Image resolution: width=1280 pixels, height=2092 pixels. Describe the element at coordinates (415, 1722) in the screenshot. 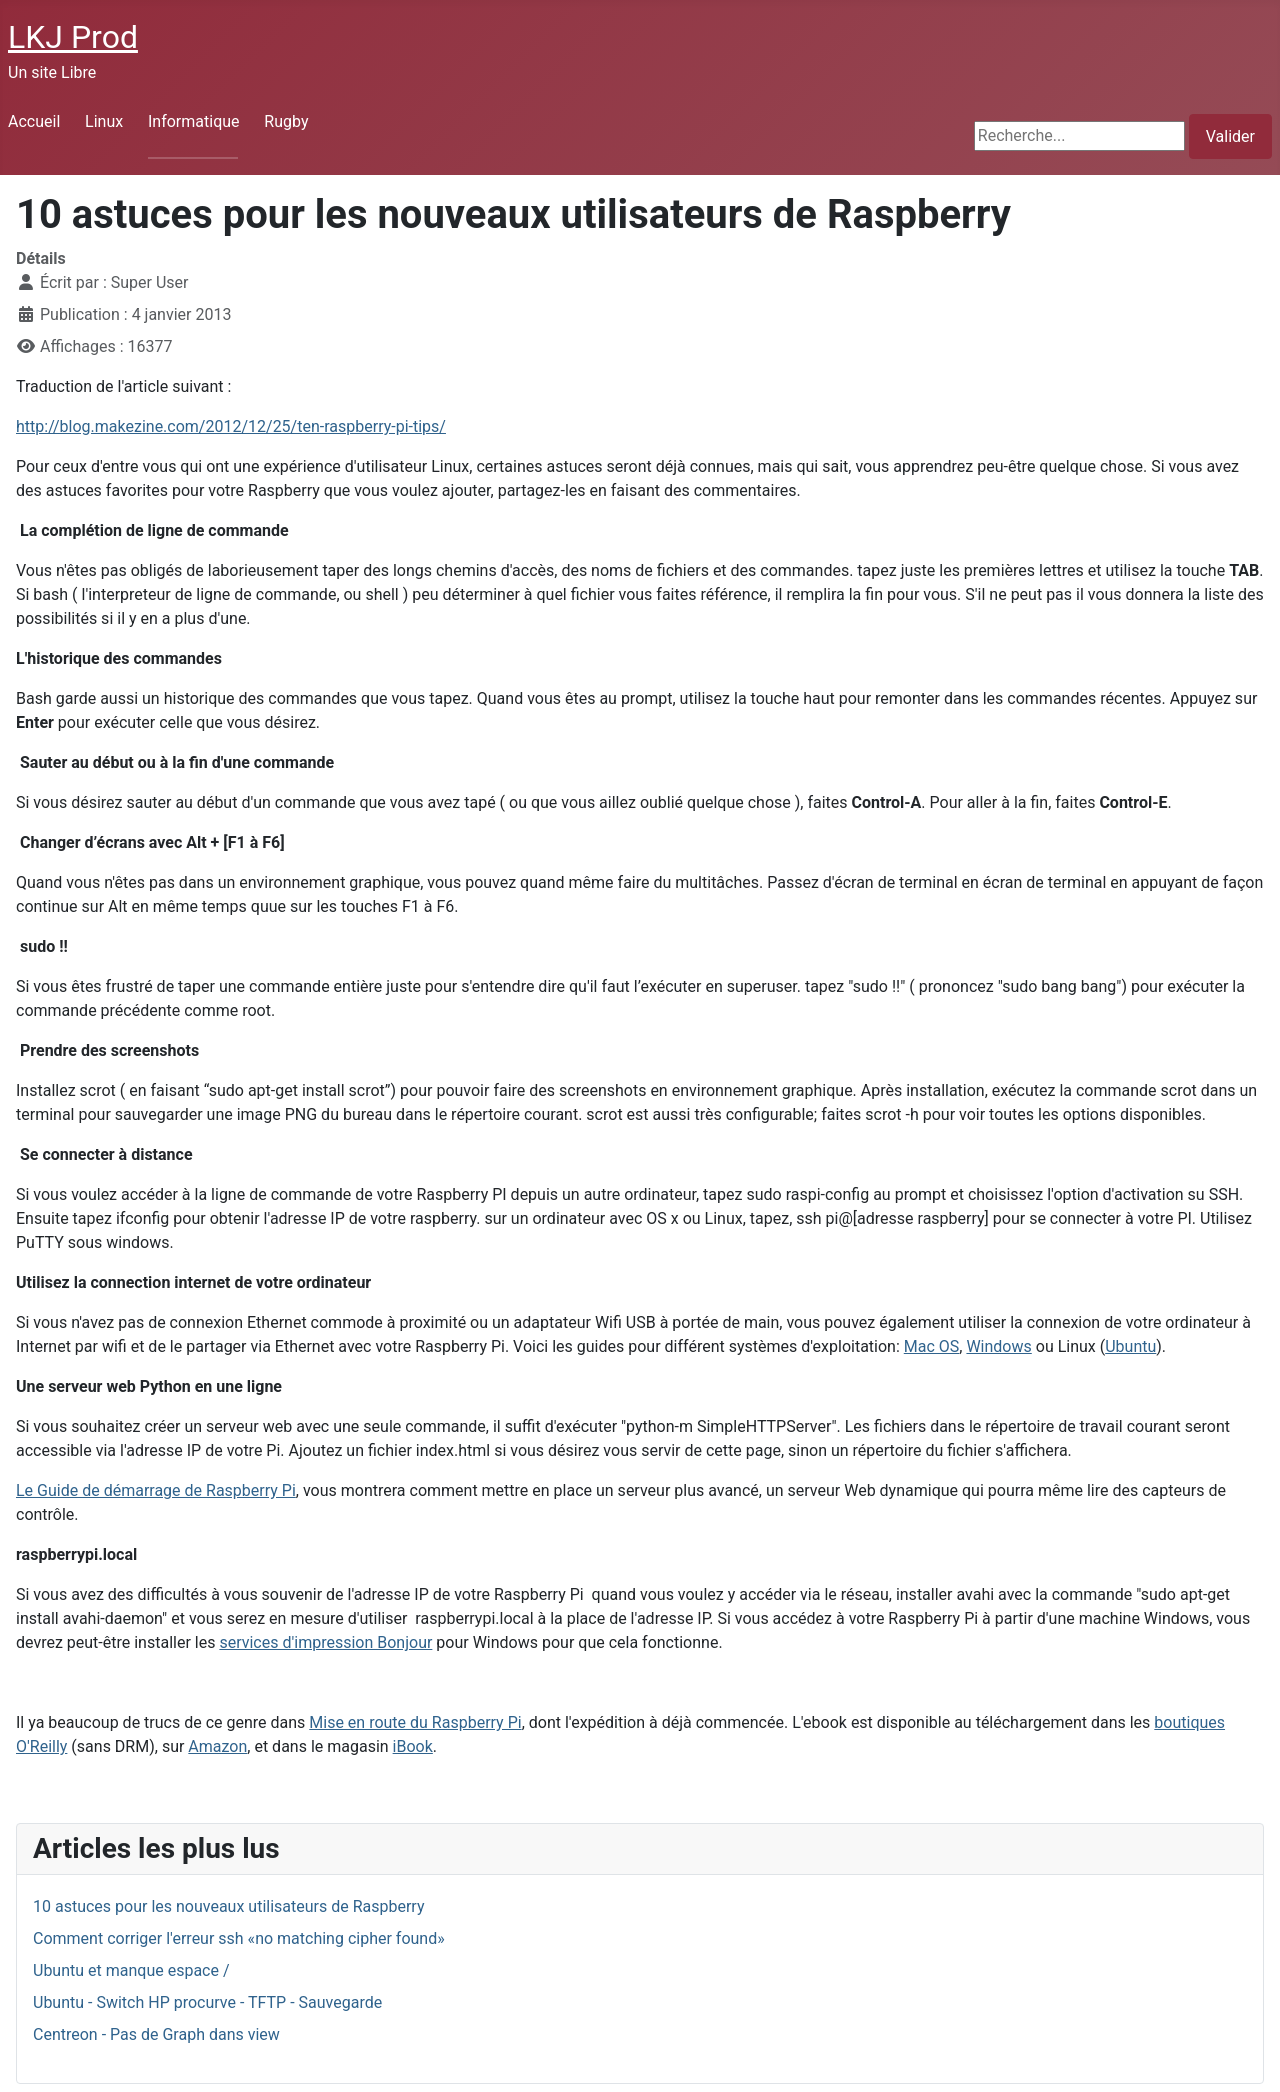

I see `Mise en route du Raspberry Pi` at that location.